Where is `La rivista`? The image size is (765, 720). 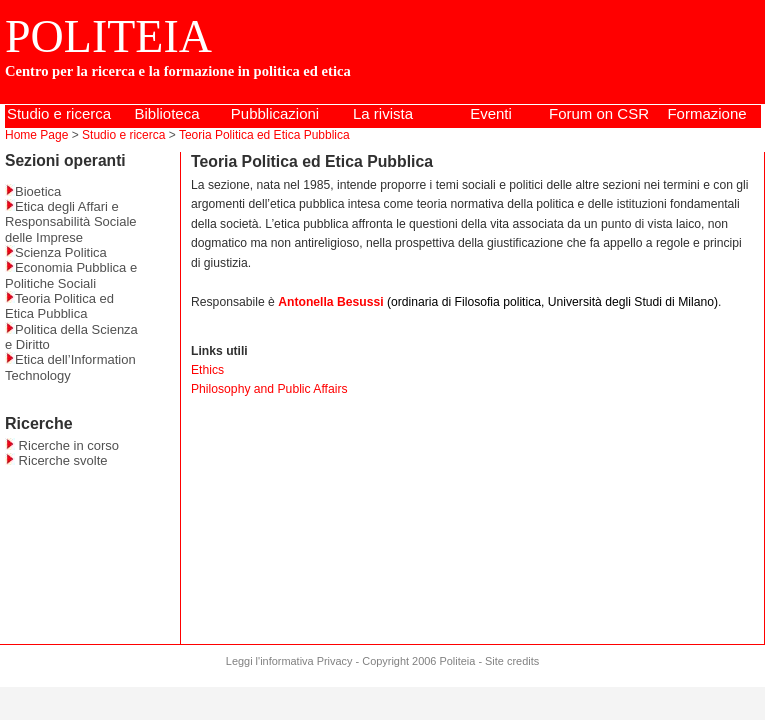
La rivista is located at coordinates (383, 113).